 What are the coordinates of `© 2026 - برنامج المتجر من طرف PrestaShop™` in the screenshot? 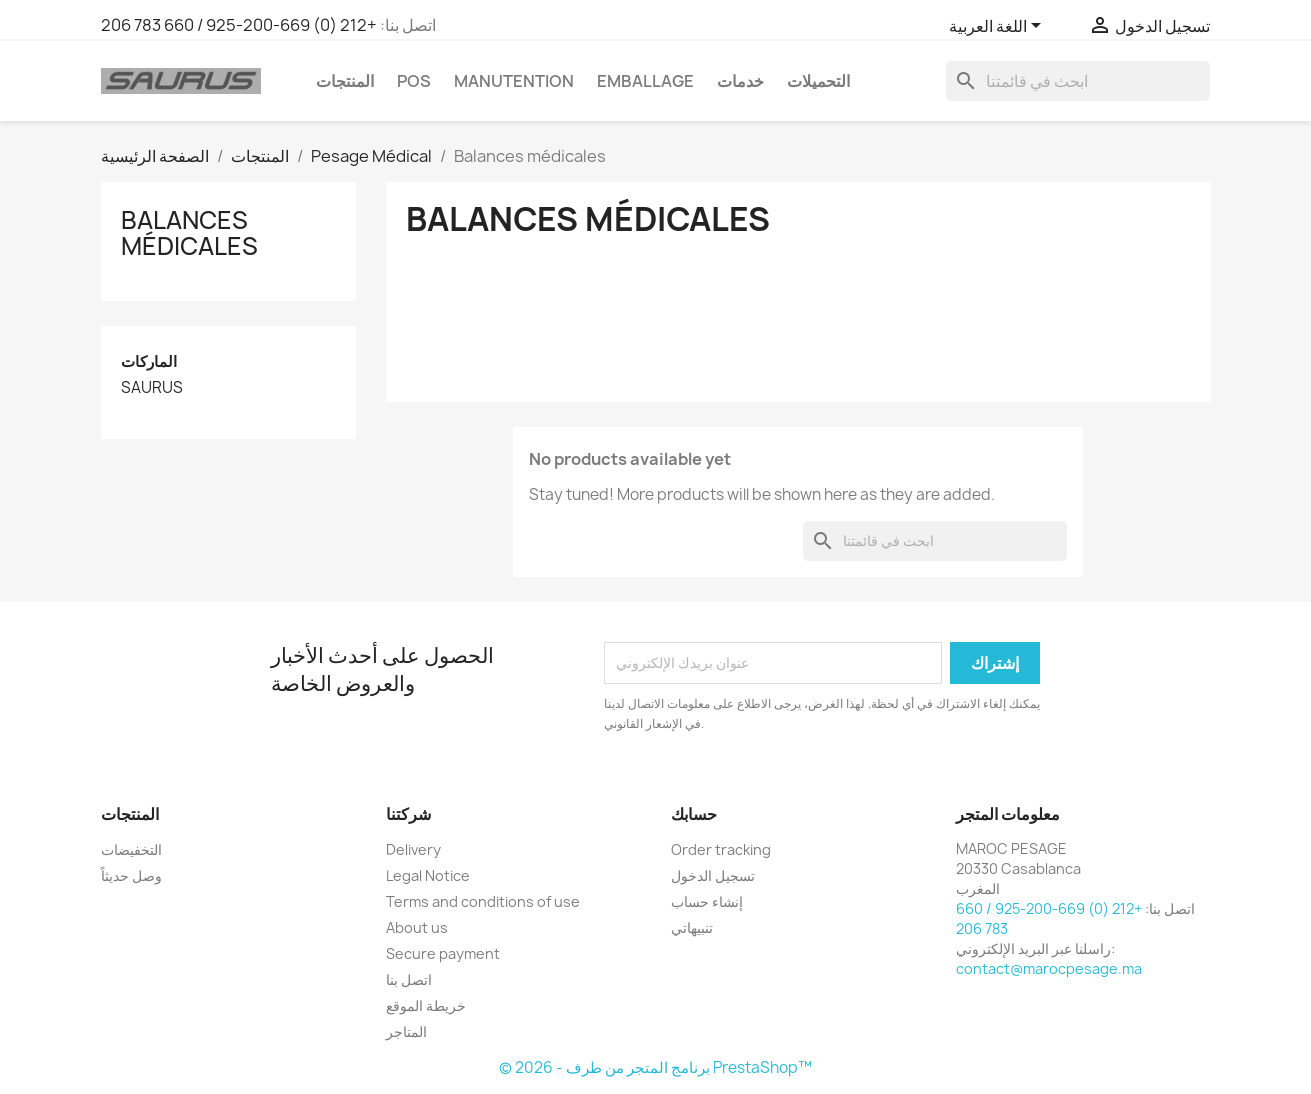 It's located at (655, 1067).